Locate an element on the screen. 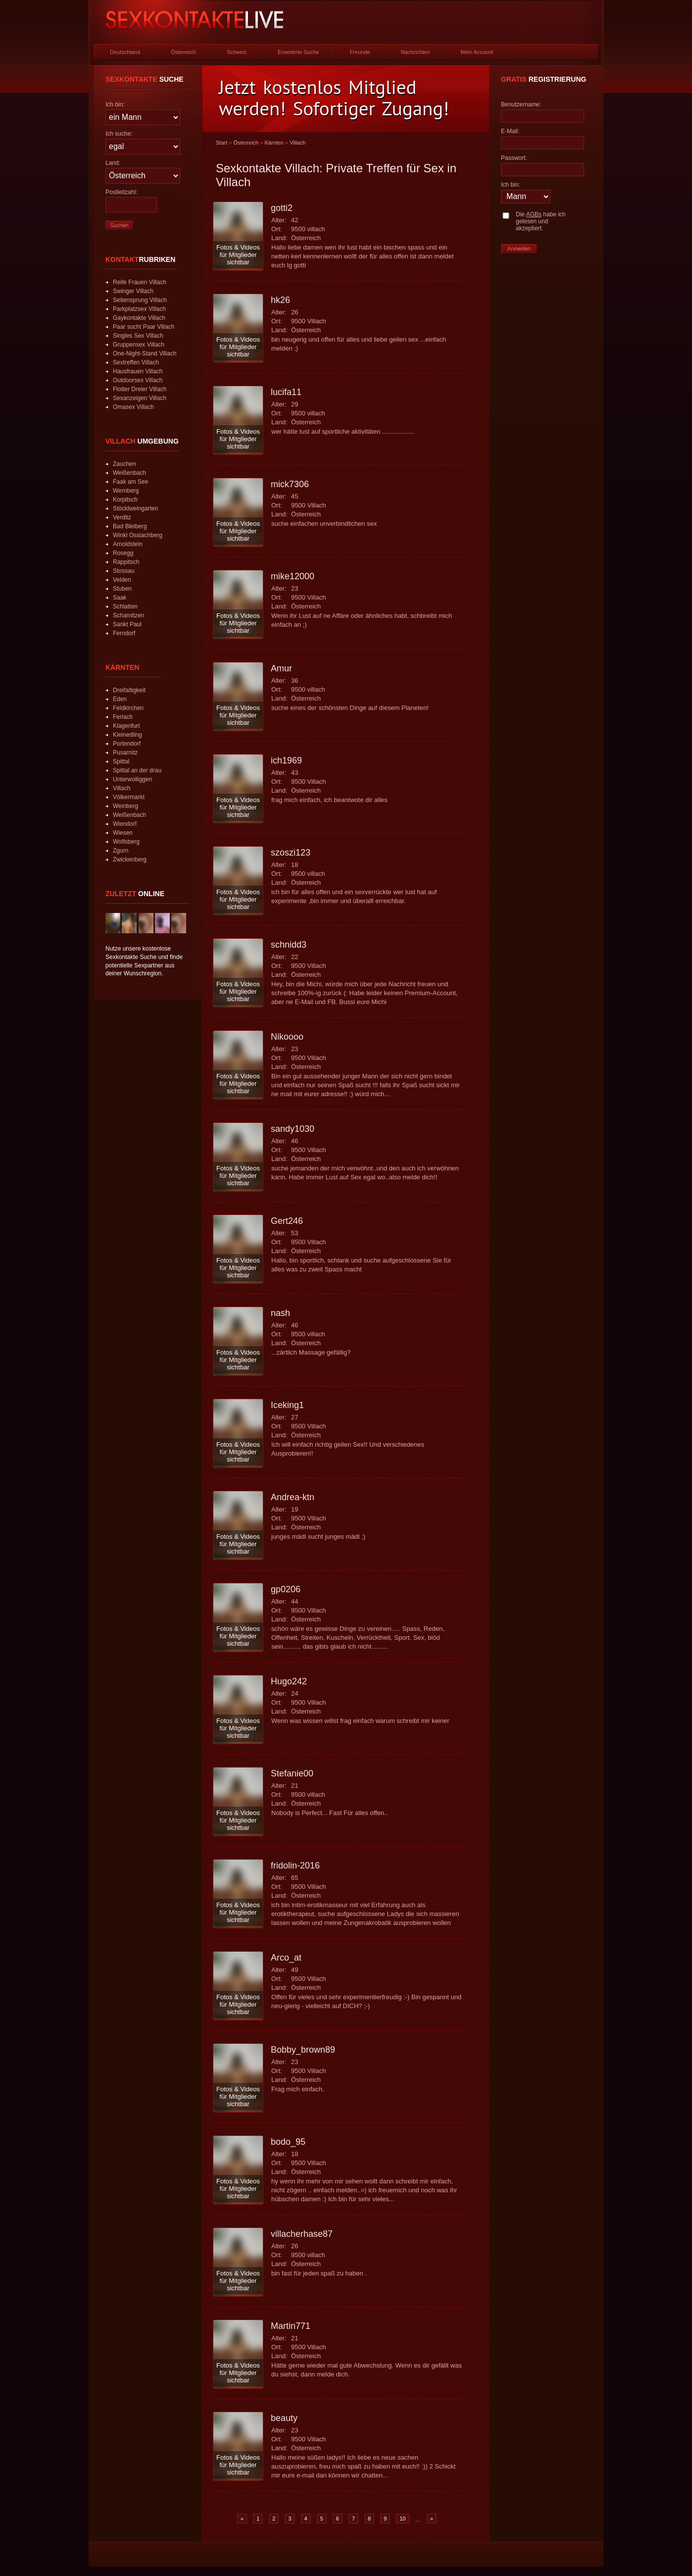 Image resolution: width=692 pixels, height=2576 pixels. Weinberg is located at coordinates (125, 806).